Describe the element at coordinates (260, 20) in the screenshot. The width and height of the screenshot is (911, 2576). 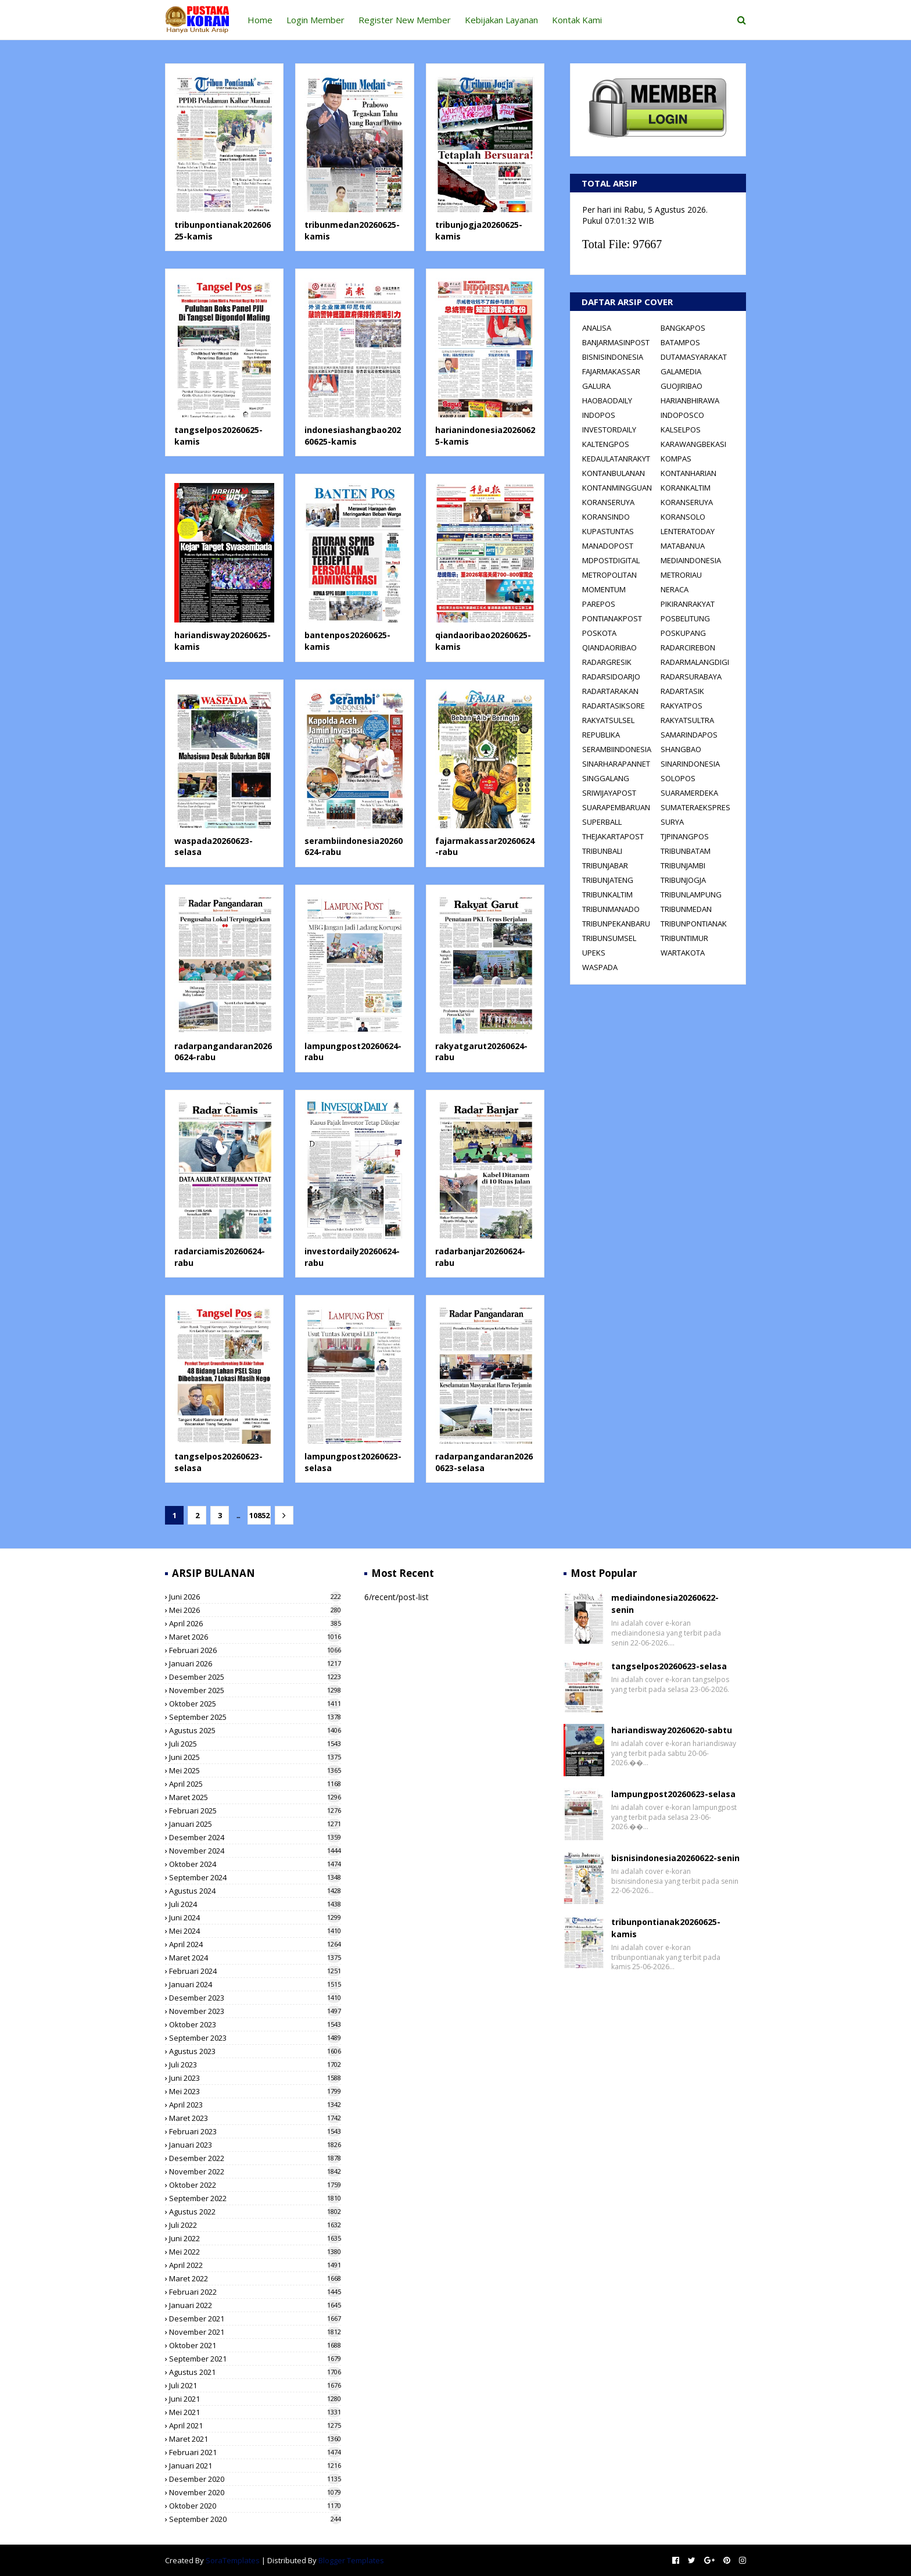
I see `Home [menuitem]` at that location.